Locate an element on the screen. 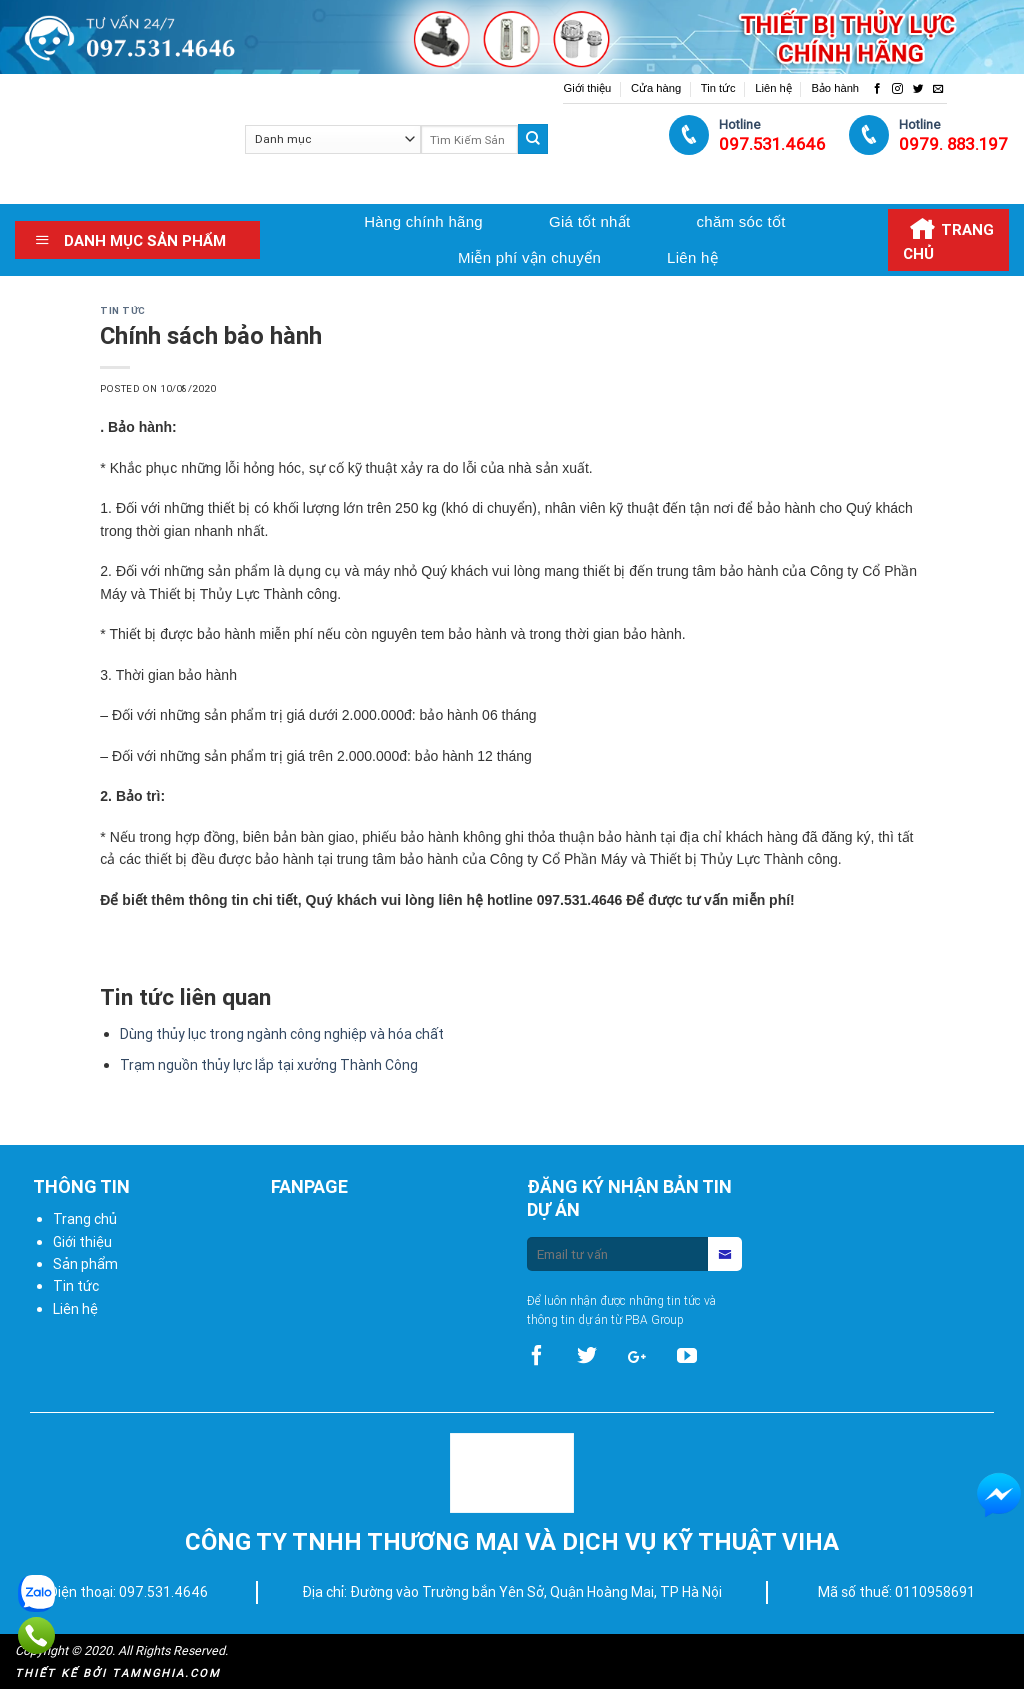 Image resolution: width=1024 pixels, height=1689 pixels. Hàng chính hãng is located at coordinates (423, 221).